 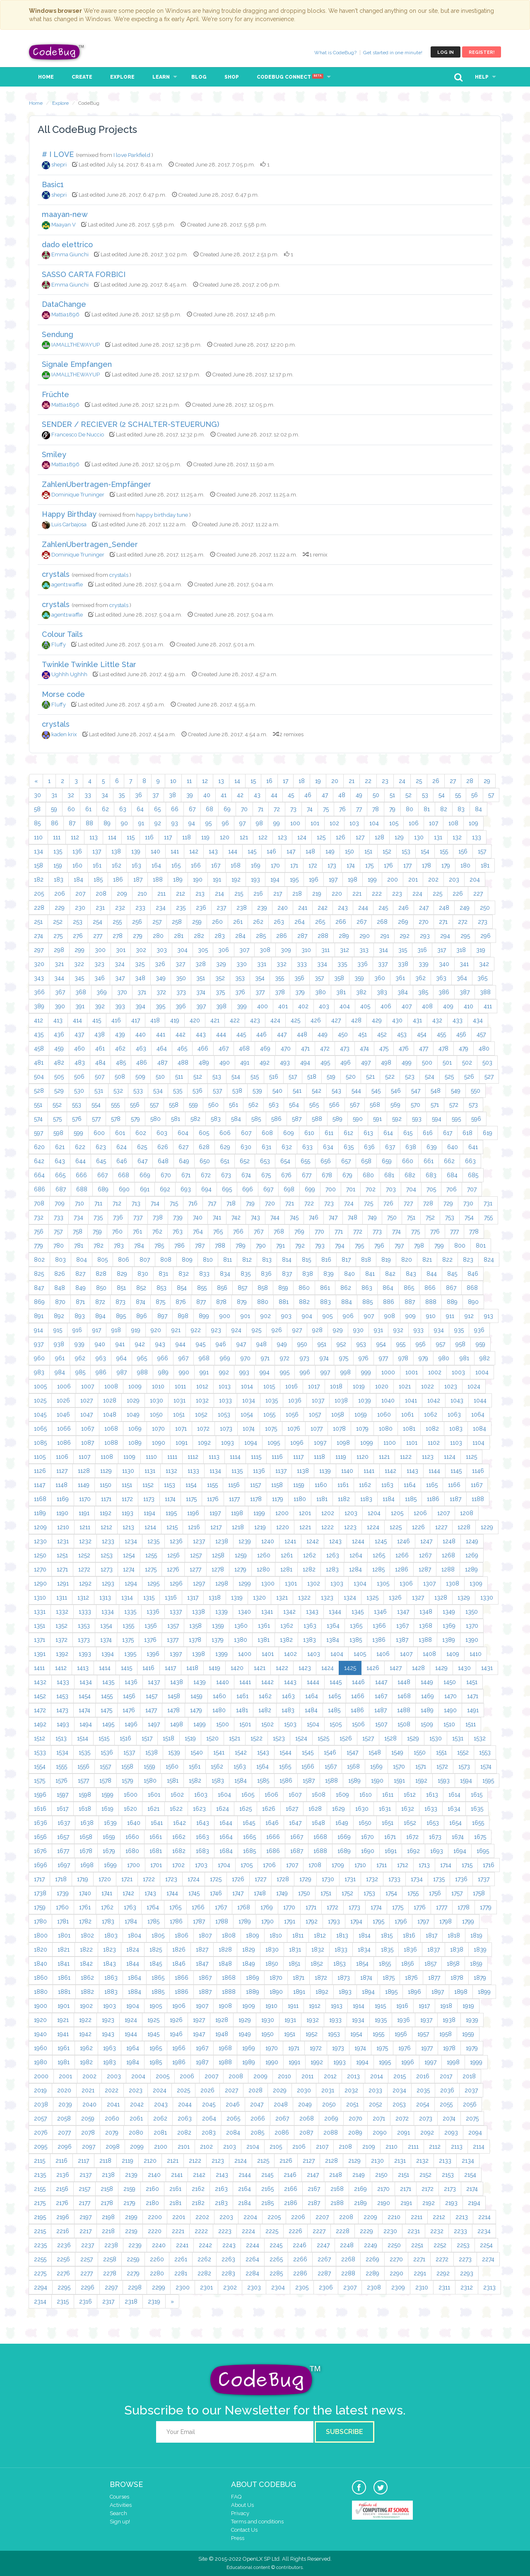 I want to click on 1812, so click(x=320, y=1935).